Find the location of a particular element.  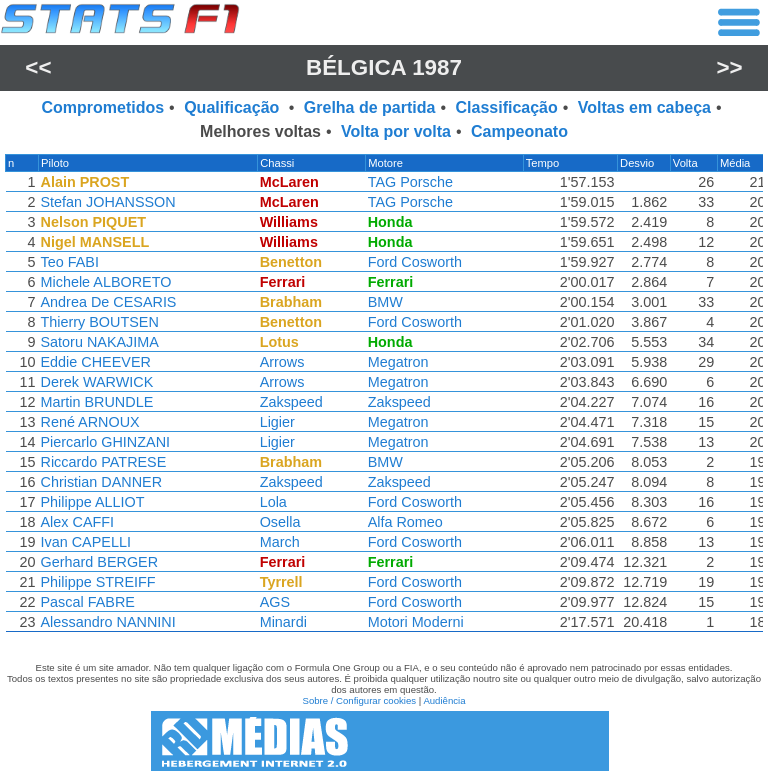

TAG Porsche is located at coordinates (412, 182).